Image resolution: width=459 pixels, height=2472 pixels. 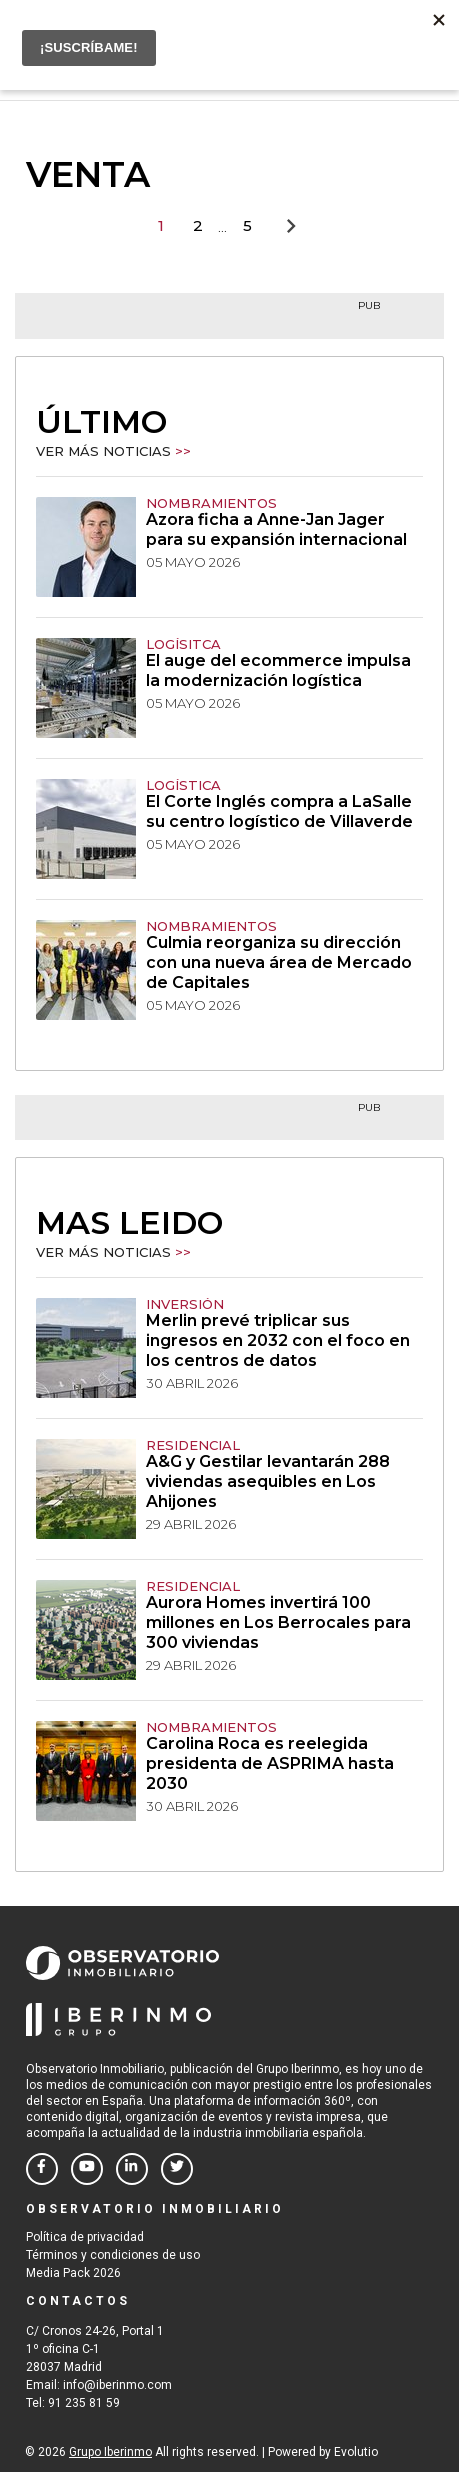 I want to click on Media Pack 2026, so click(x=73, y=2273).